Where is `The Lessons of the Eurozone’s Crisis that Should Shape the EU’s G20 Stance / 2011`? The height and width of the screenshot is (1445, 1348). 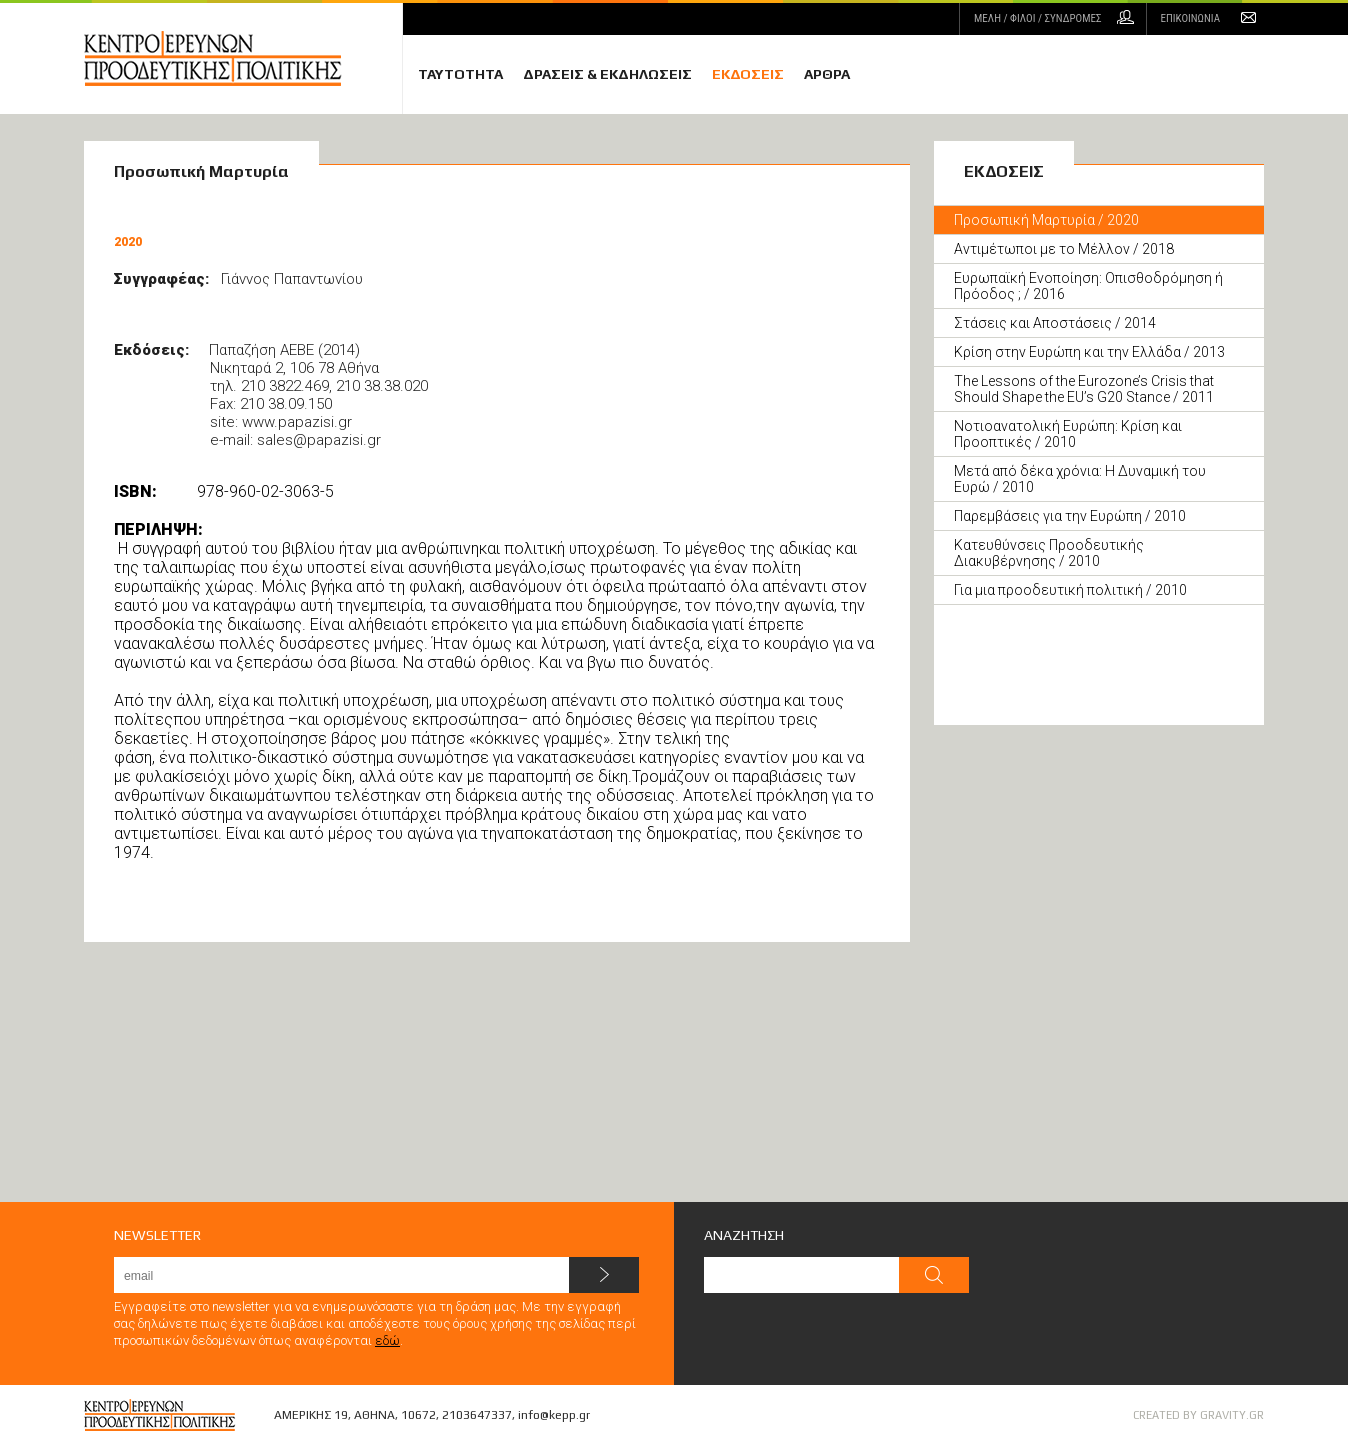 The Lessons of the Eurozone’s Crisis that Should Shape the EU’s G20 Stance / 2011 is located at coordinates (1084, 389).